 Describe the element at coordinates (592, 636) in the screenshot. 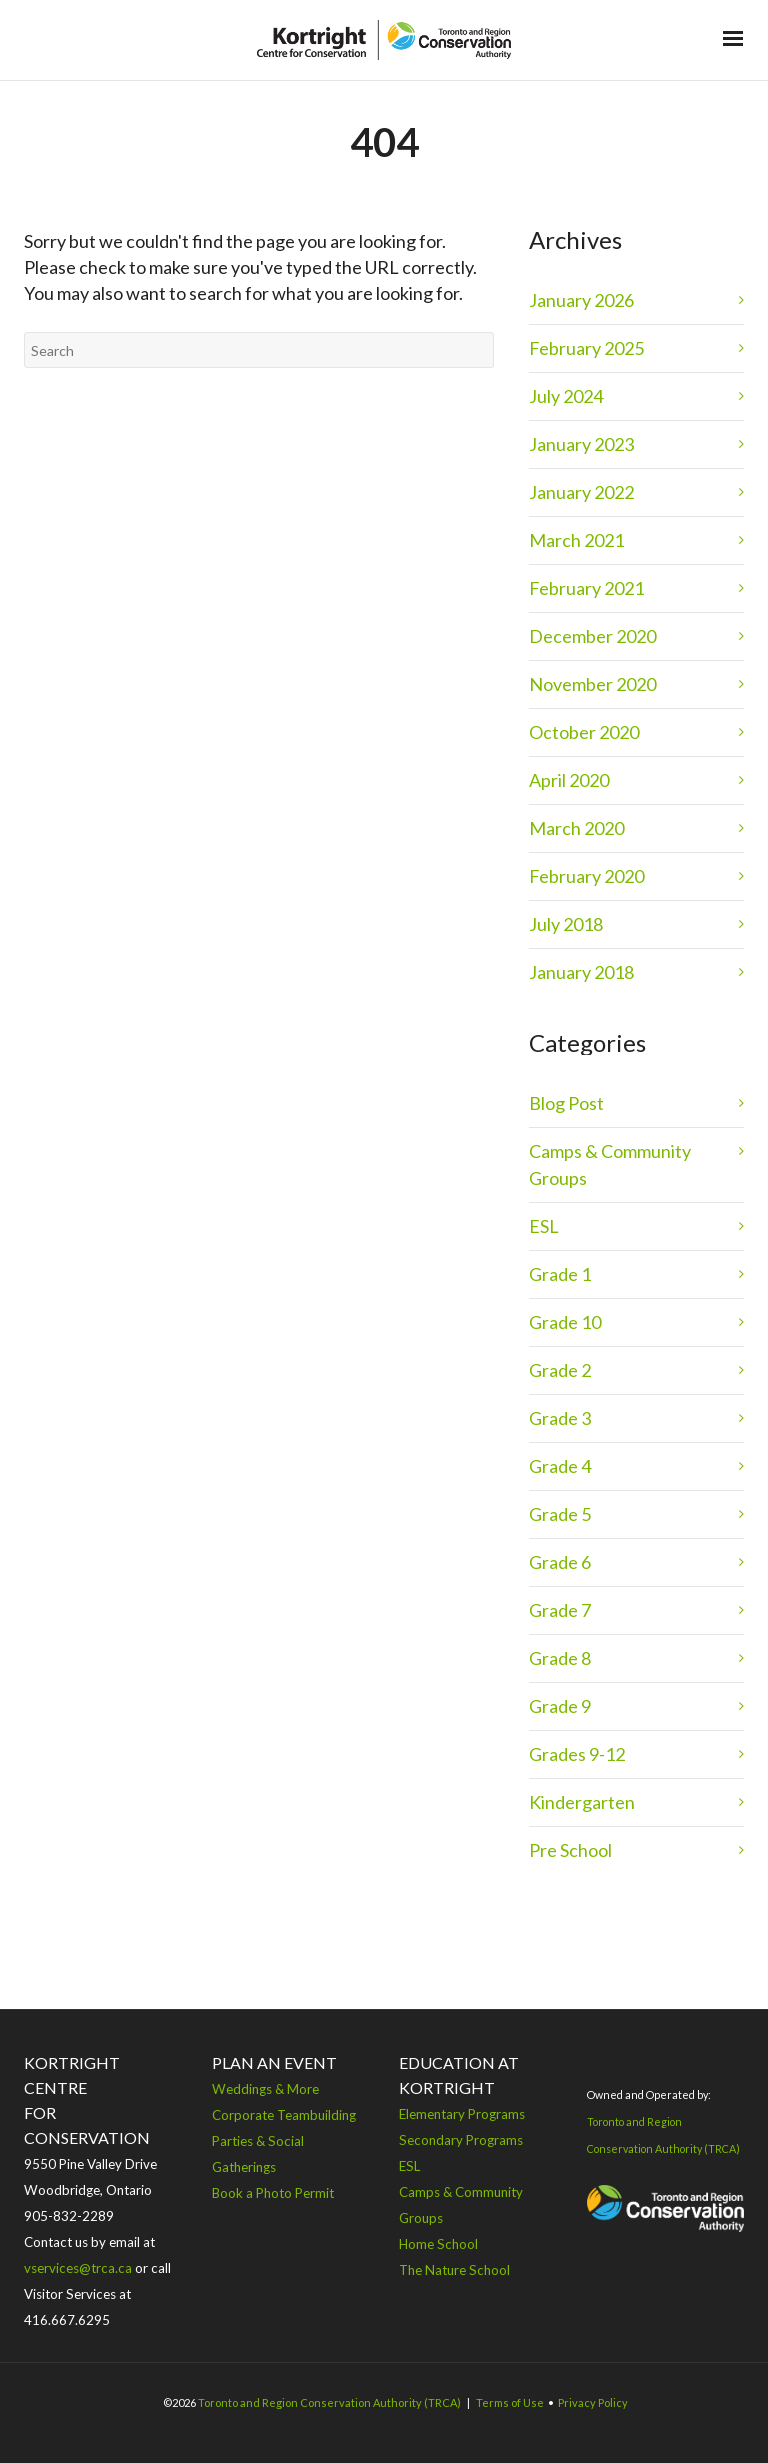

I see `December 2020` at that location.